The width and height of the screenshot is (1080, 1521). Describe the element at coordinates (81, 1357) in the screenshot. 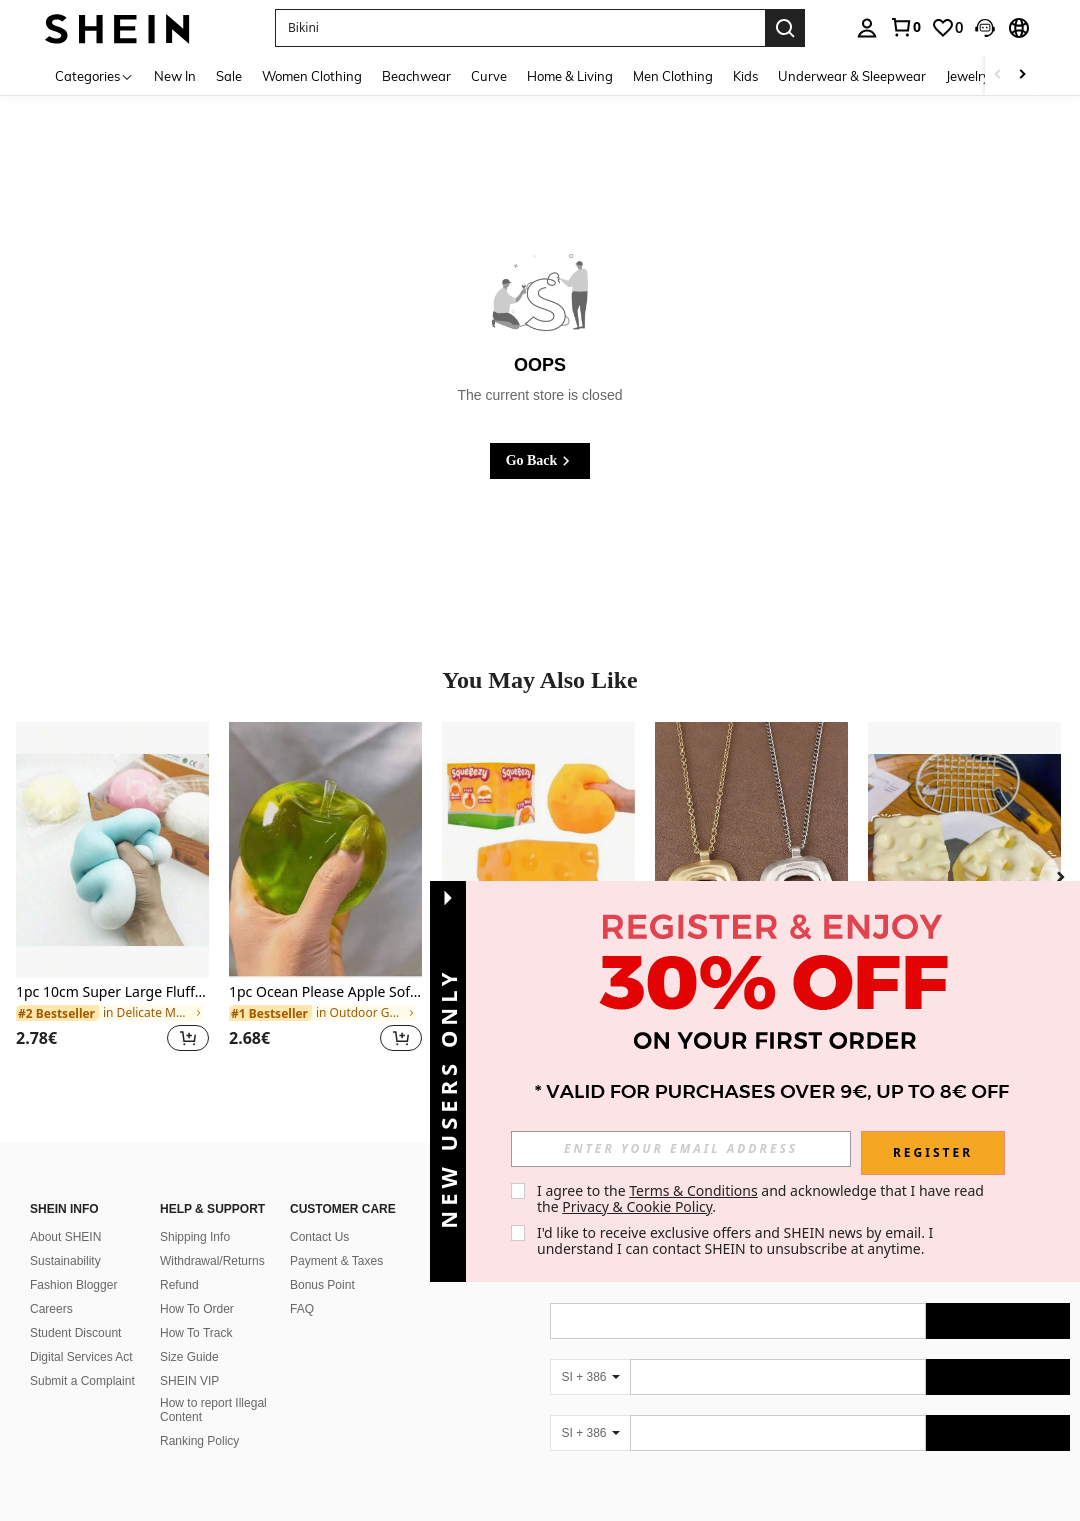

I see `Digital Services Act` at that location.